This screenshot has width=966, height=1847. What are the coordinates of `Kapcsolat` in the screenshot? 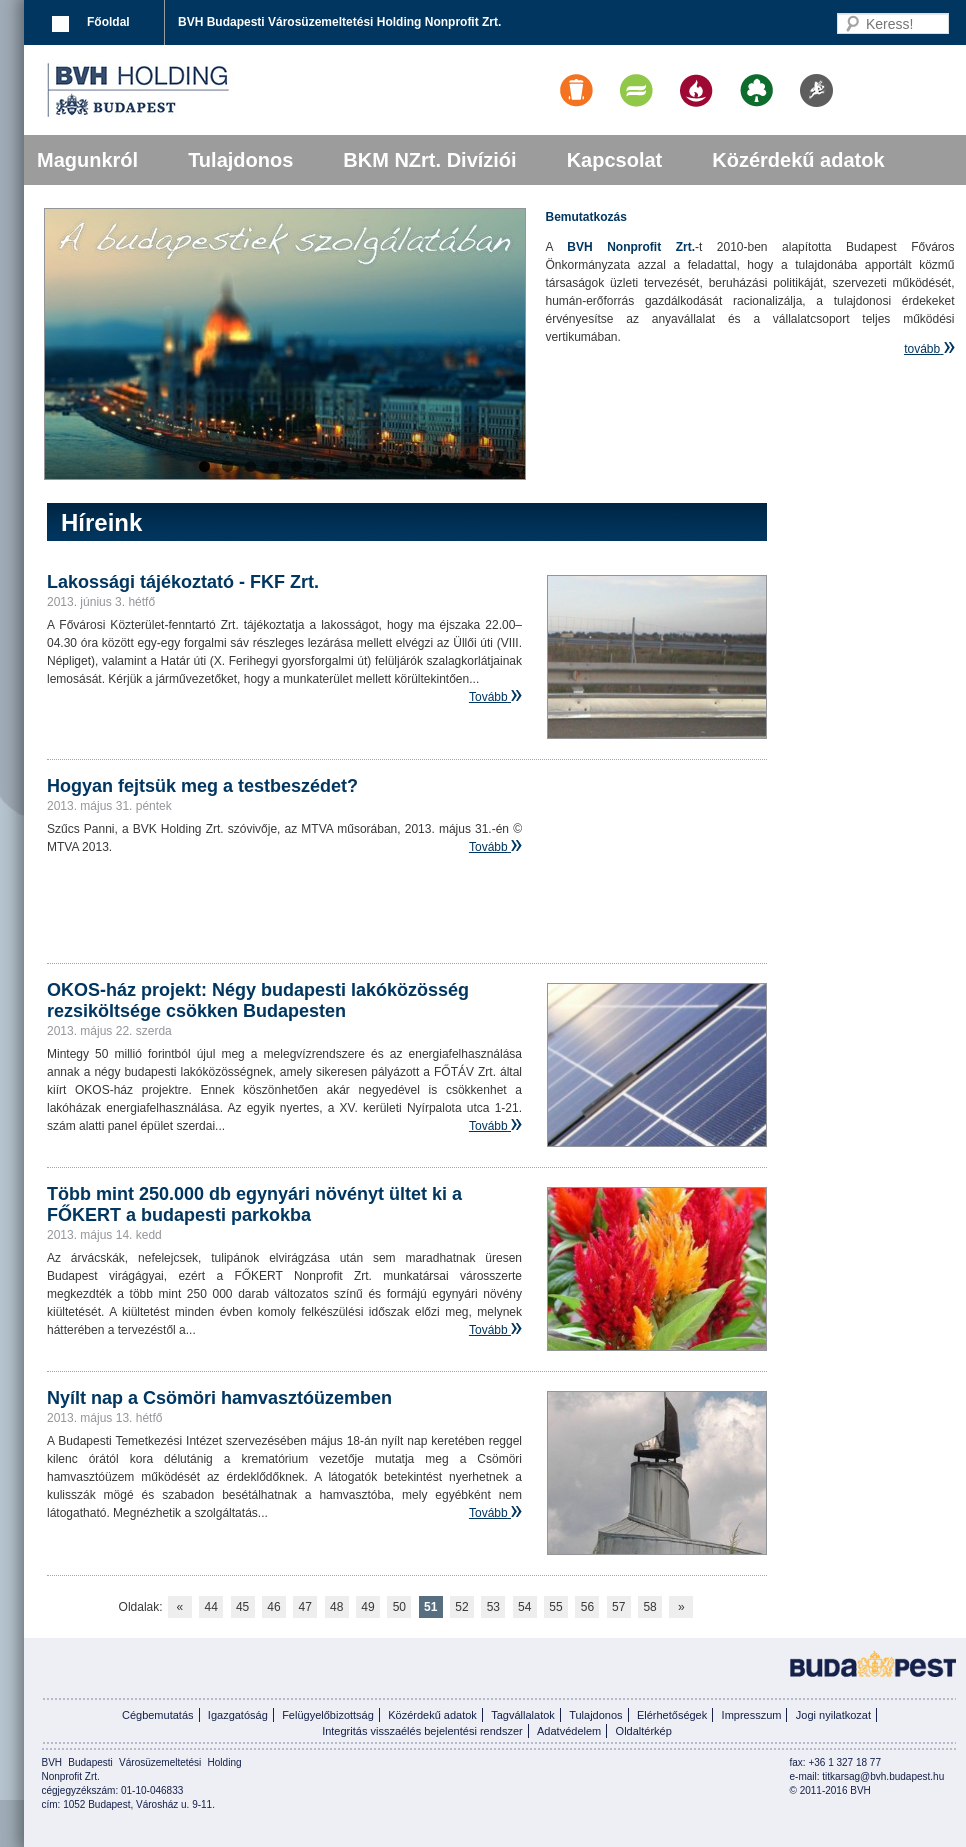 It's located at (615, 160).